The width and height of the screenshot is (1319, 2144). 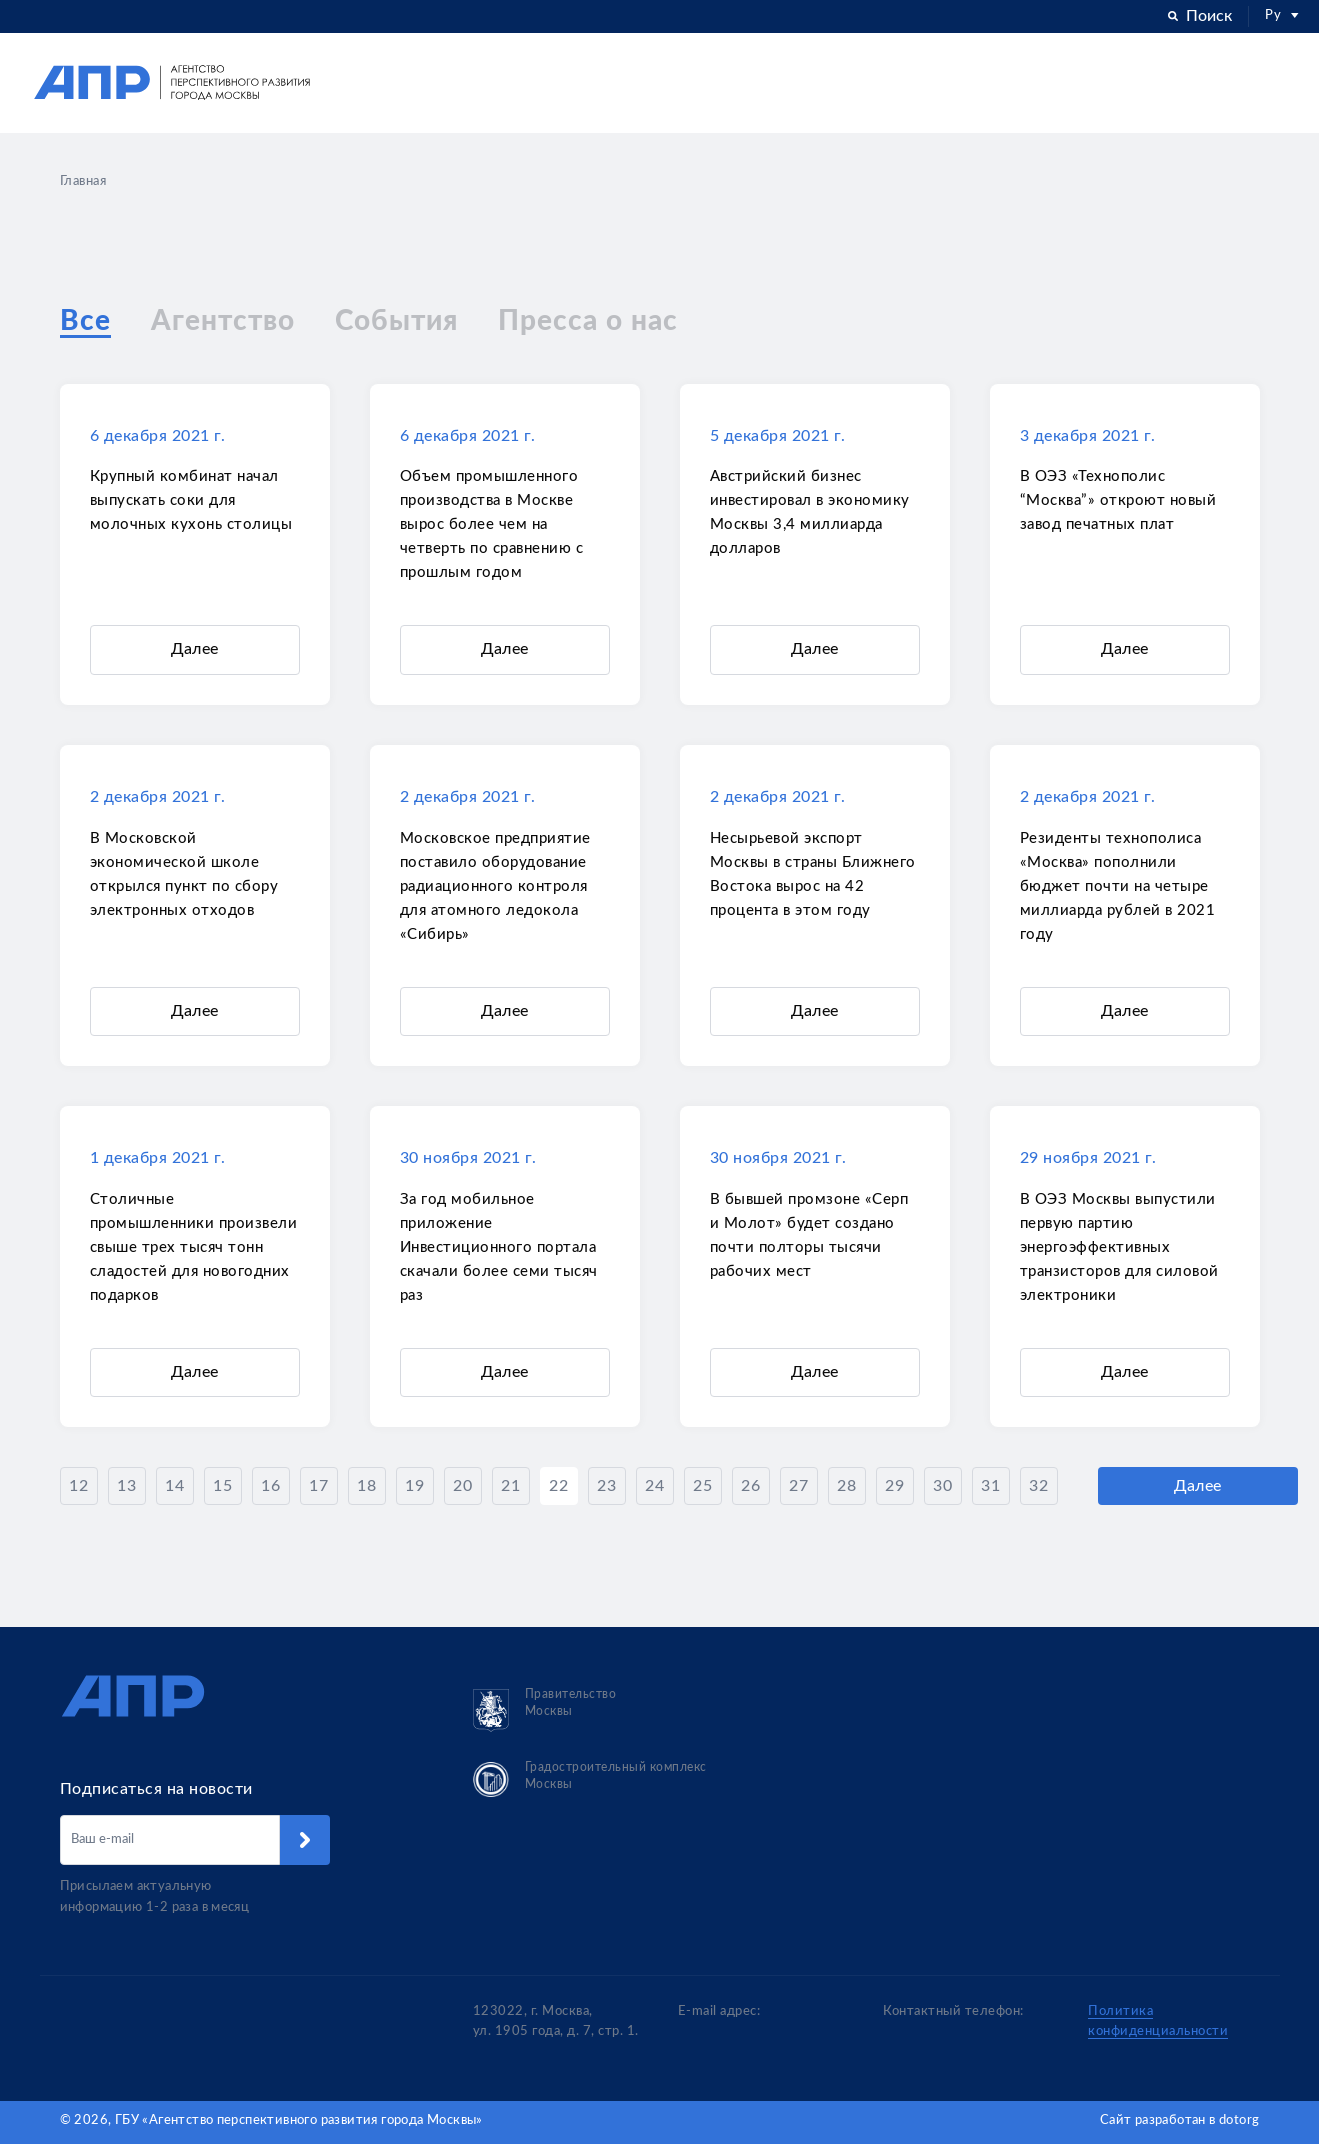 What do you see at coordinates (78, 1488) in the screenshot?
I see `12` at bounding box center [78, 1488].